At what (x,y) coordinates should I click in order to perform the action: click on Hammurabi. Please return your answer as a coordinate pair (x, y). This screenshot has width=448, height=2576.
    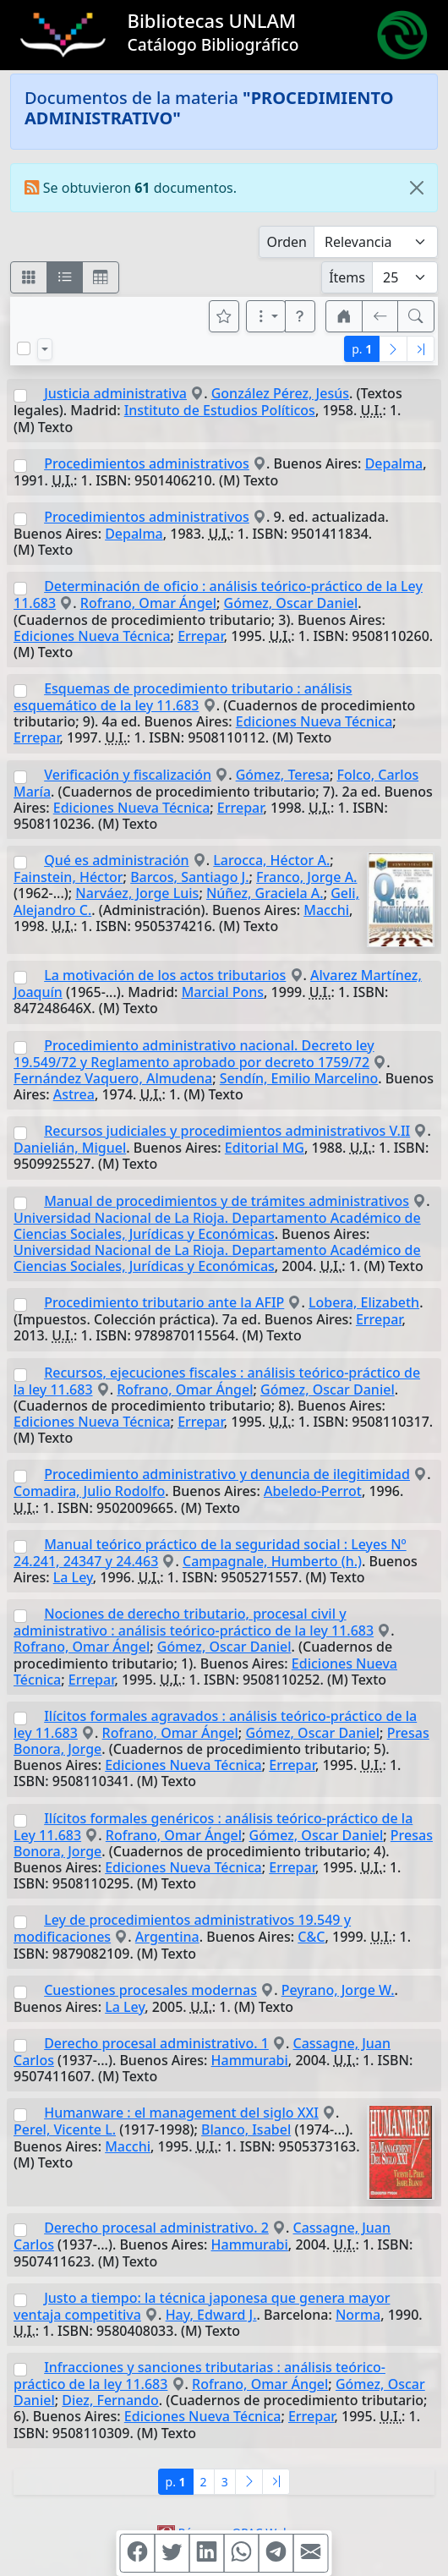
    Looking at the image, I should click on (249, 2060).